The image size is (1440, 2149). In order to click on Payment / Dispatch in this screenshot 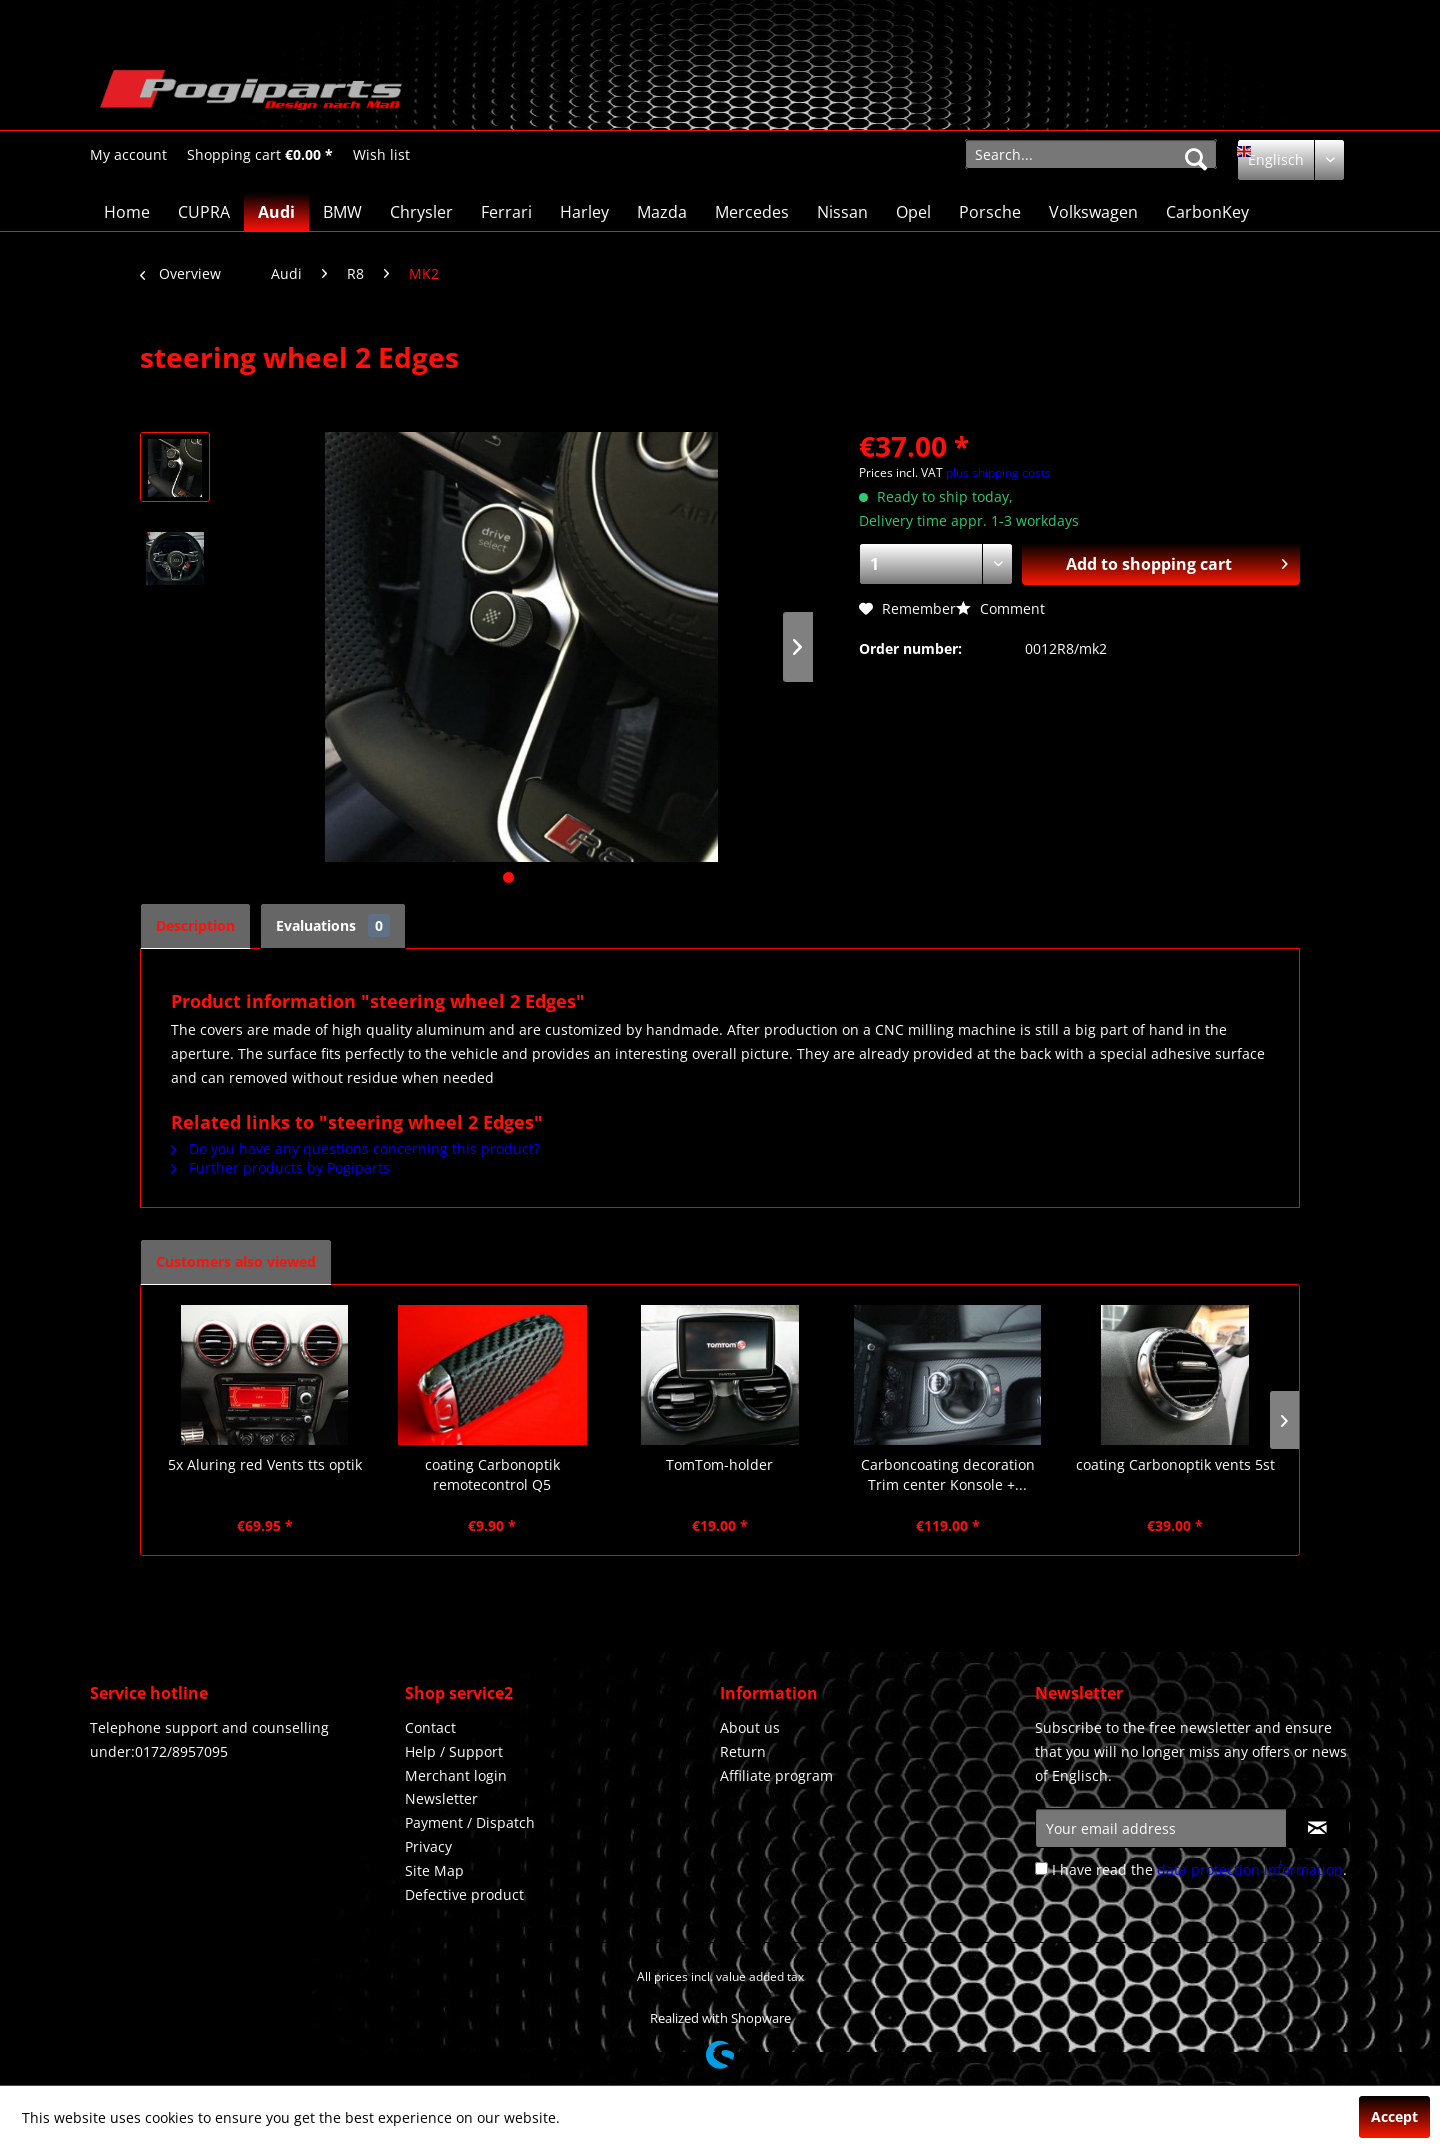, I will do `click(470, 1822)`.